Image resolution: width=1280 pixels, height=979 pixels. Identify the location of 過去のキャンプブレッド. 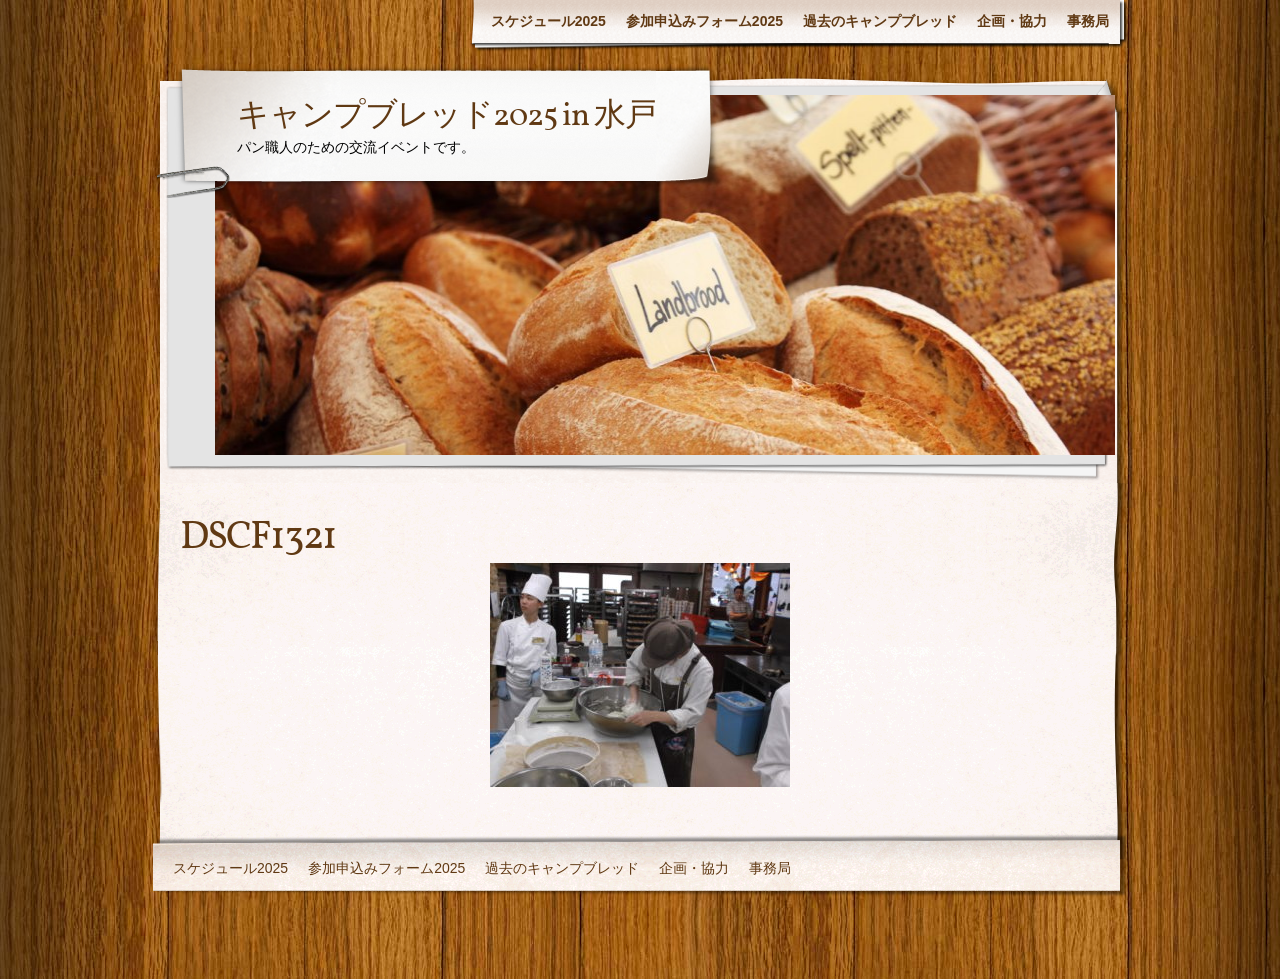
(880, 21).